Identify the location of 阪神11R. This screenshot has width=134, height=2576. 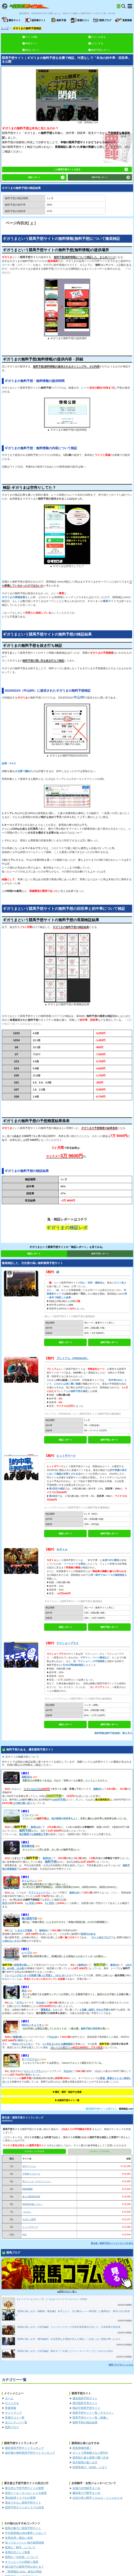
(35, 1827).